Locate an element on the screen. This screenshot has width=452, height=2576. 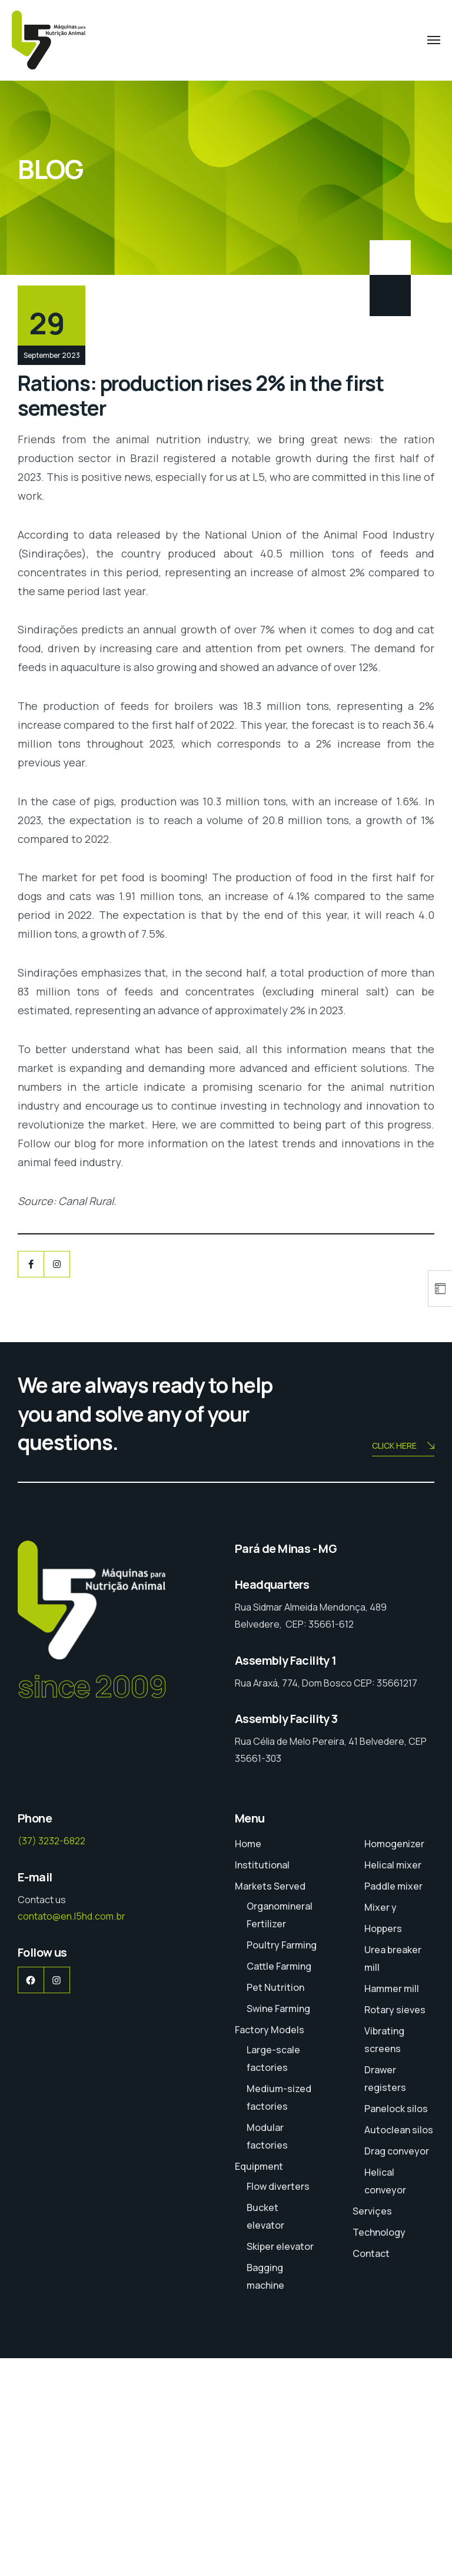
Contact is located at coordinates (371, 2471).